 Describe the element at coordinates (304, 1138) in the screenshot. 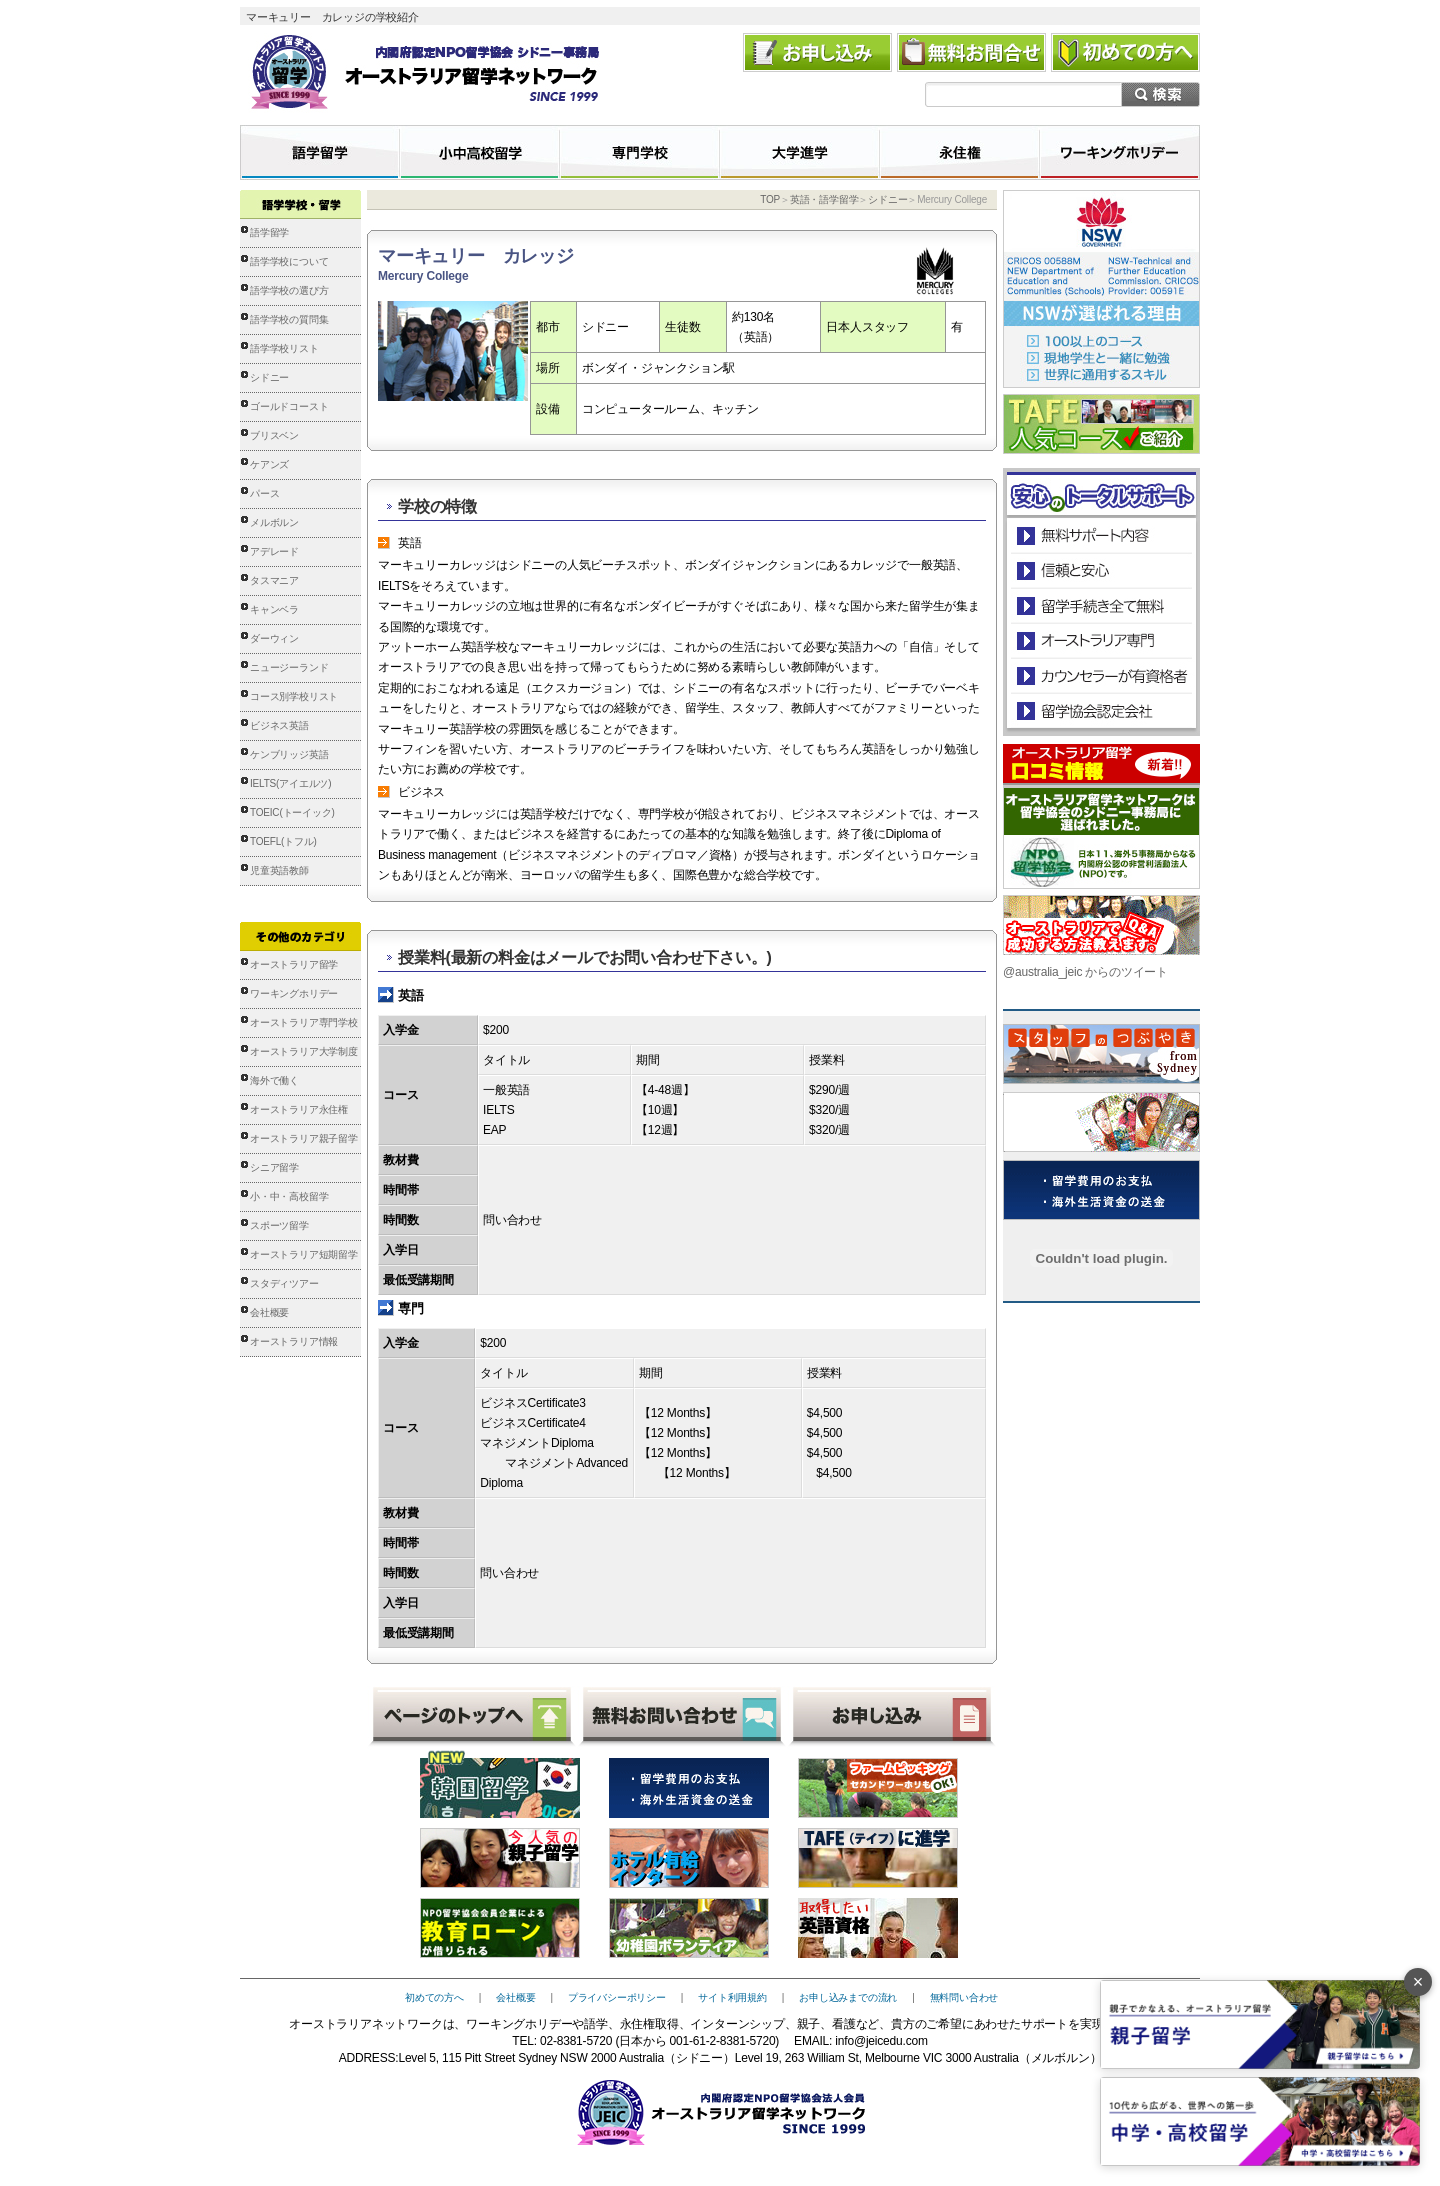

I see `オーストラリア親子留学` at that location.